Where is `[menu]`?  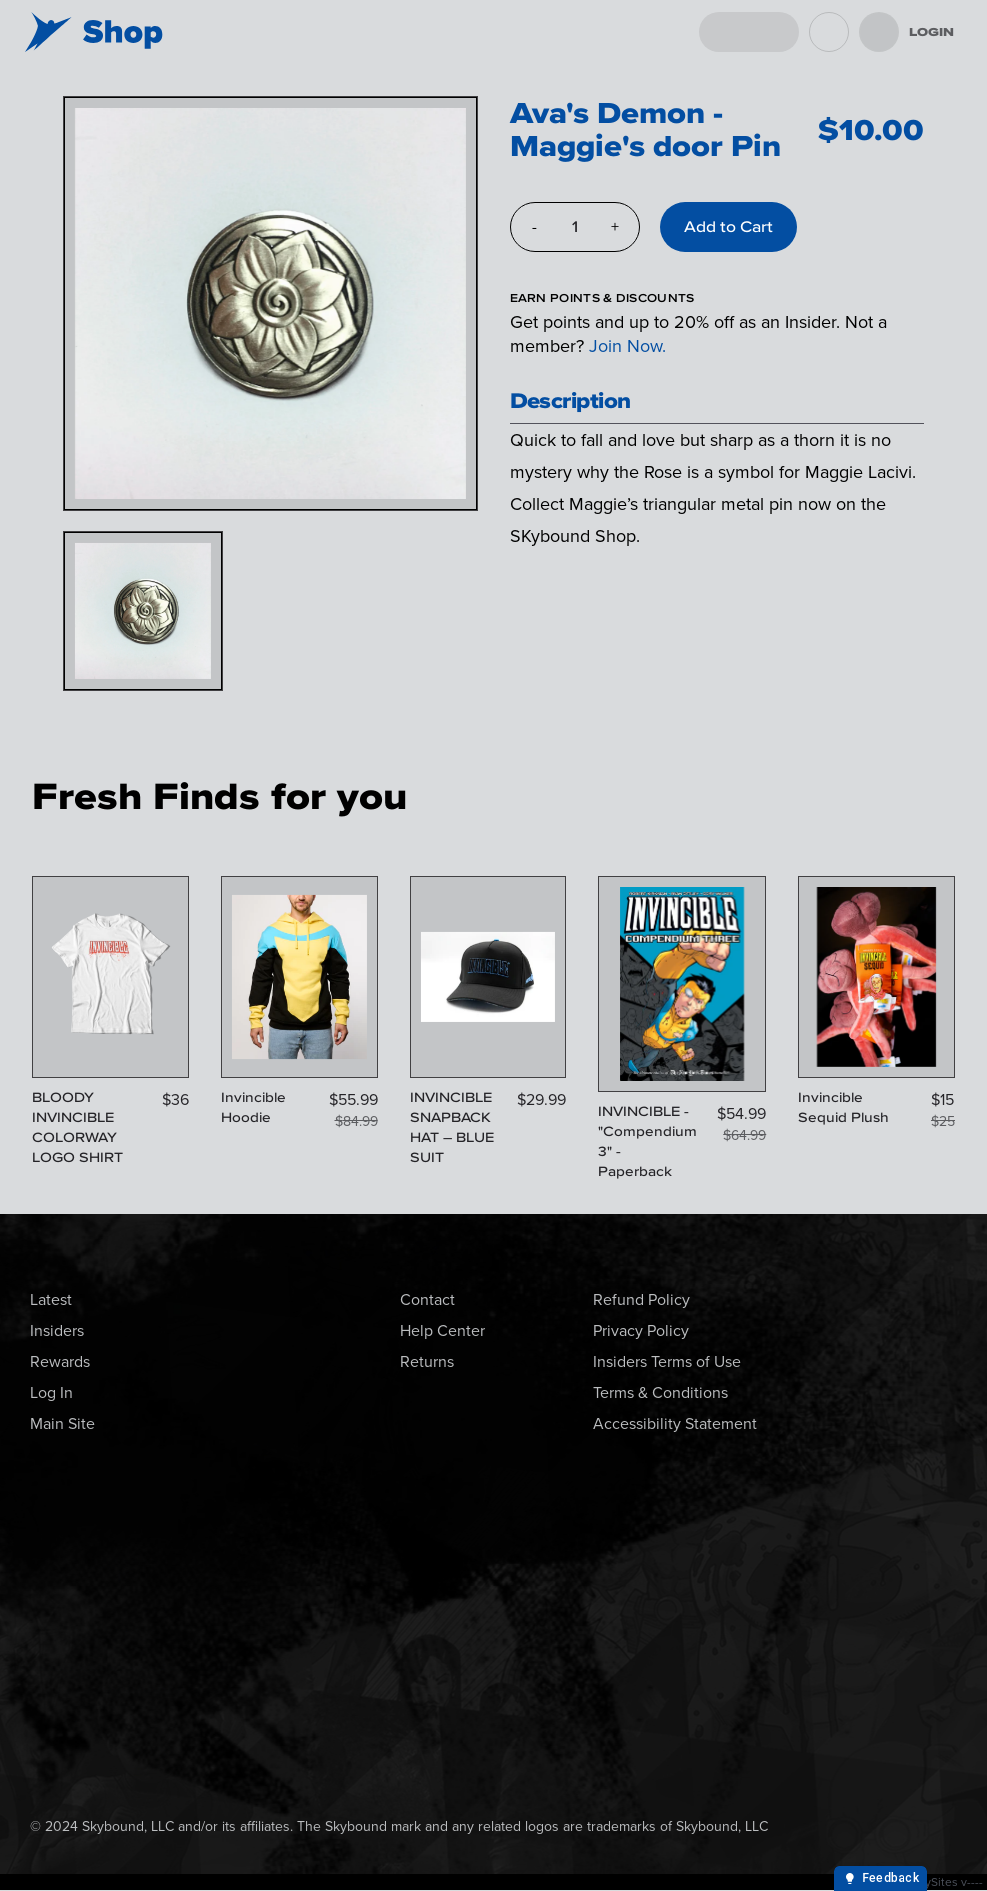 [menu] is located at coordinates (879, 32).